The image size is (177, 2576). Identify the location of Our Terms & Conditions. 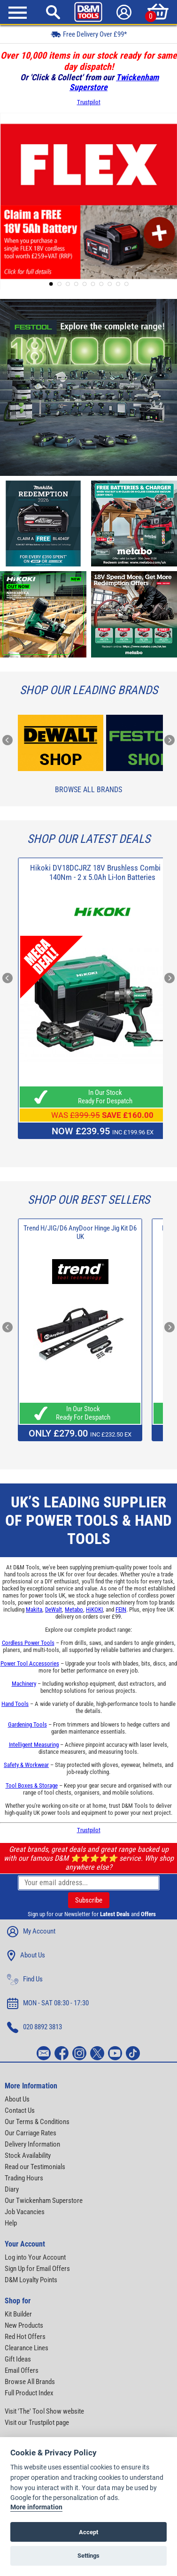
(37, 2121).